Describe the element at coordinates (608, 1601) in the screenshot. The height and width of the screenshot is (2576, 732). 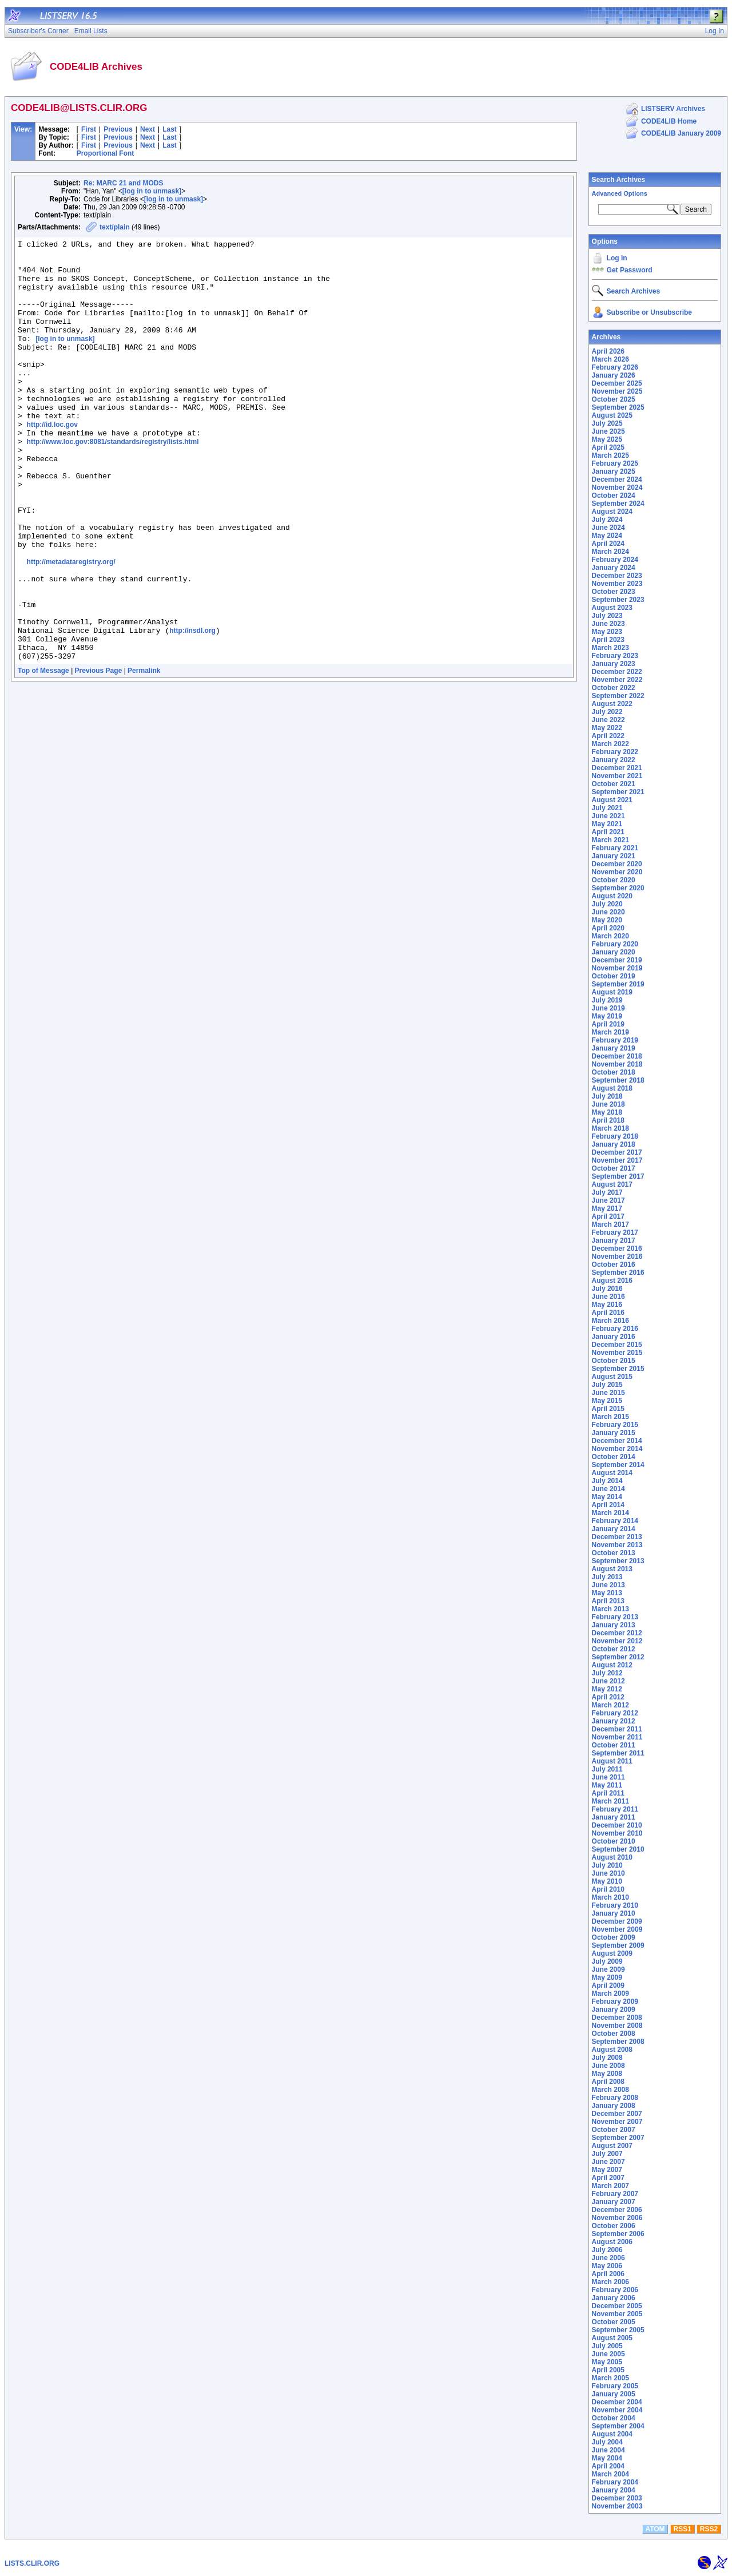
I see `April 2013` at that location.